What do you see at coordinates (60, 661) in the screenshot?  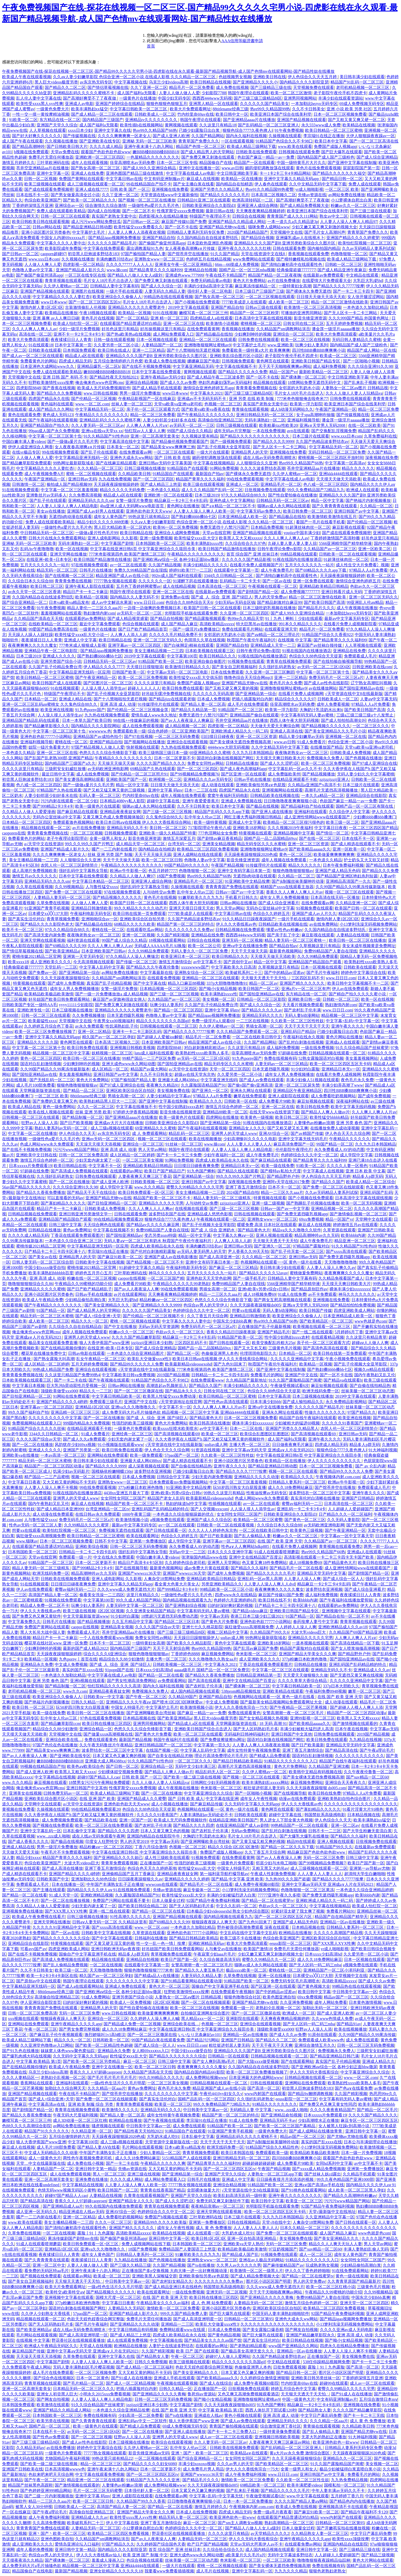 I see `亚洲另类国产综合小说` at bounding box center [60, 661].